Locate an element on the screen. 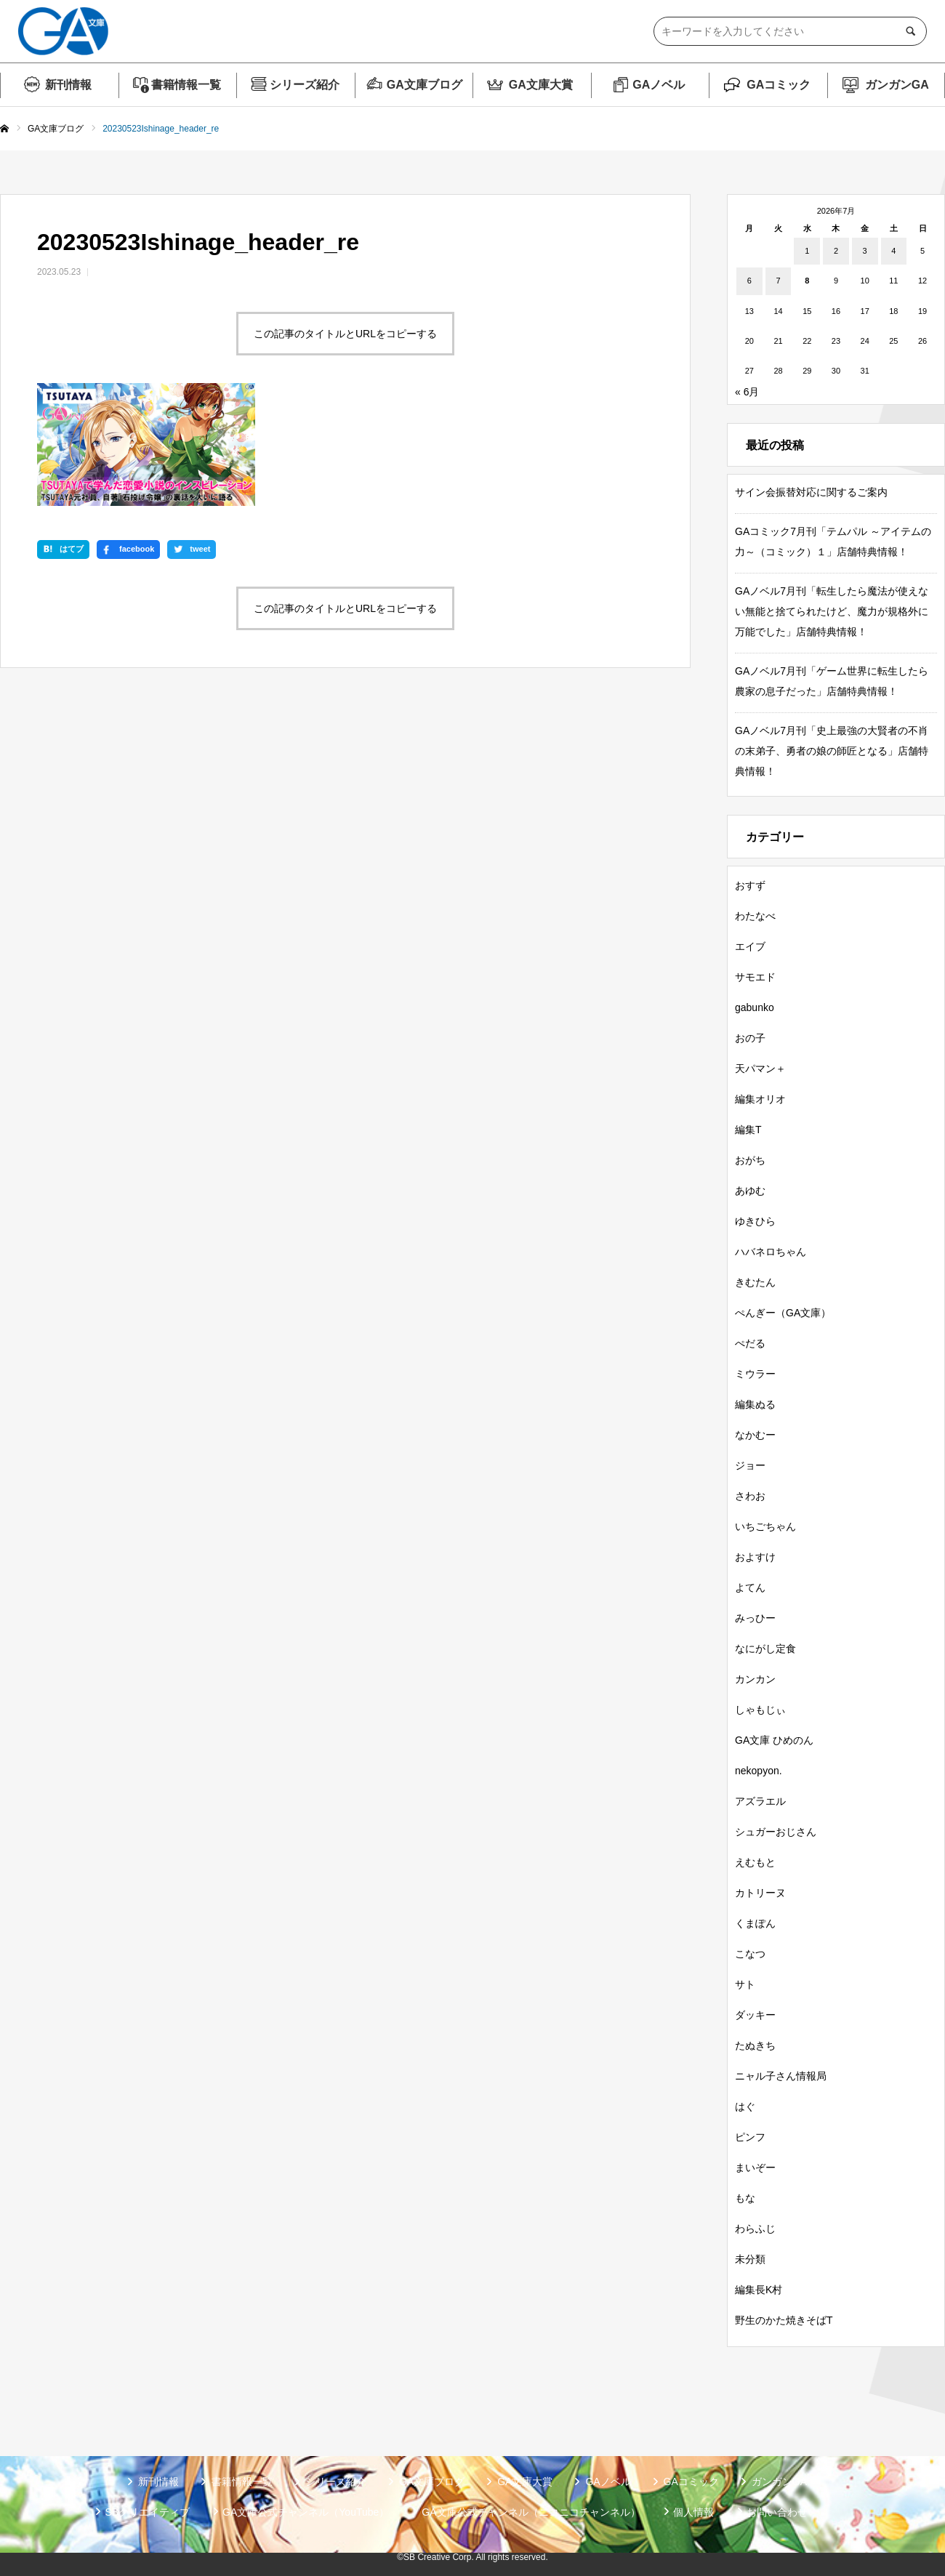  GA文庫 ひめのん is located at coordinates (774, 1740).